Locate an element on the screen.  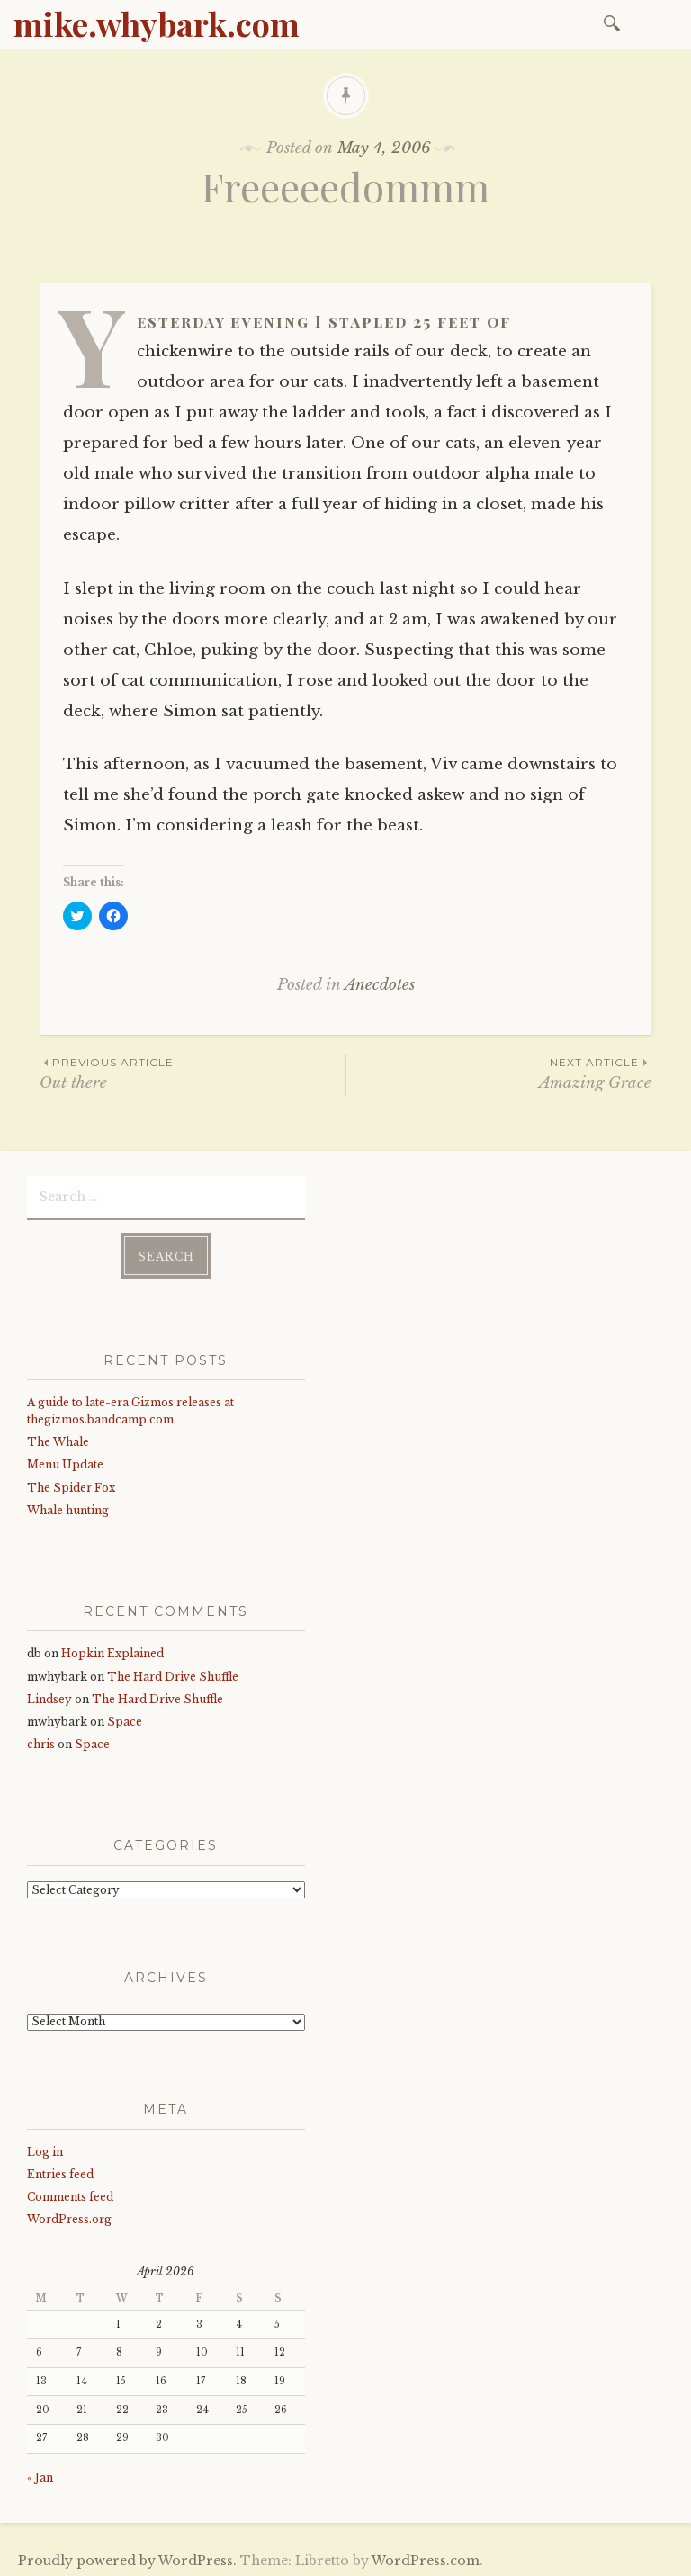
Lindsey is located at coordinates (49, 1695).